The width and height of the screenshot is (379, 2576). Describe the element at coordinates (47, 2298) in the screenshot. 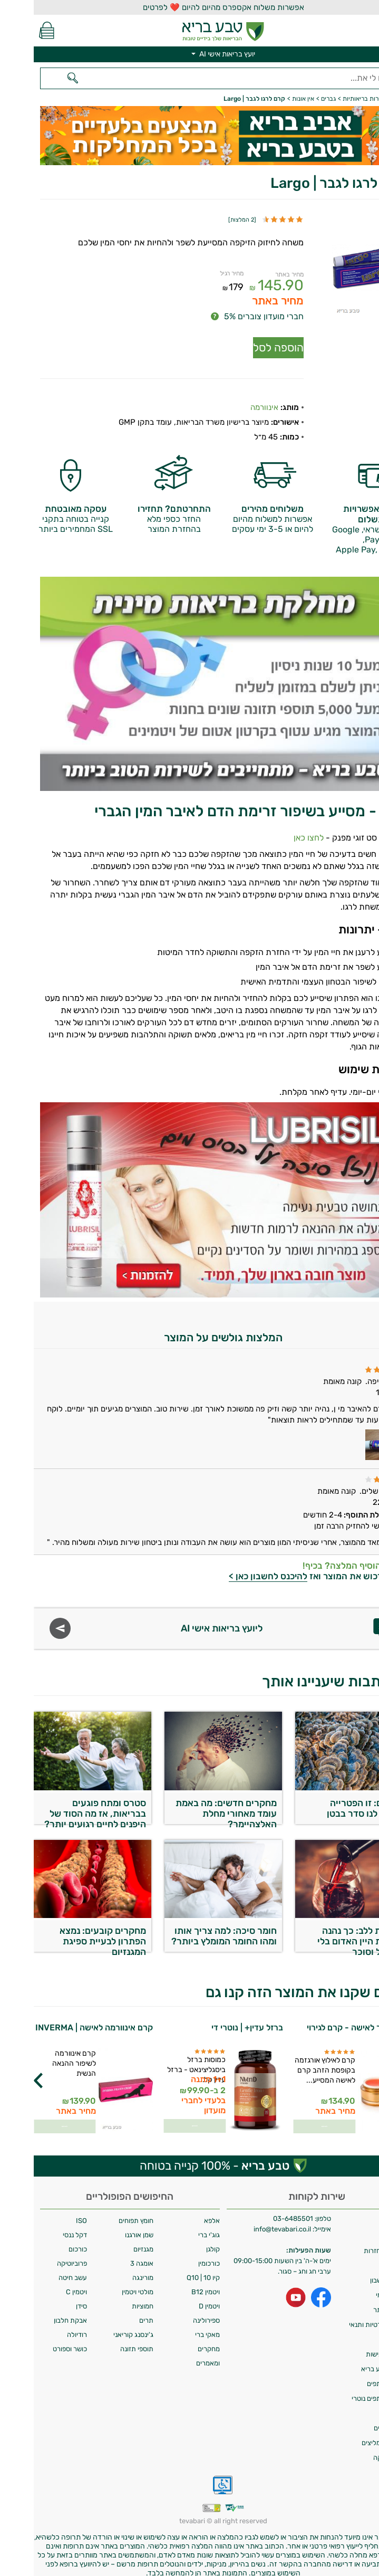

I see `סידן` at that location.